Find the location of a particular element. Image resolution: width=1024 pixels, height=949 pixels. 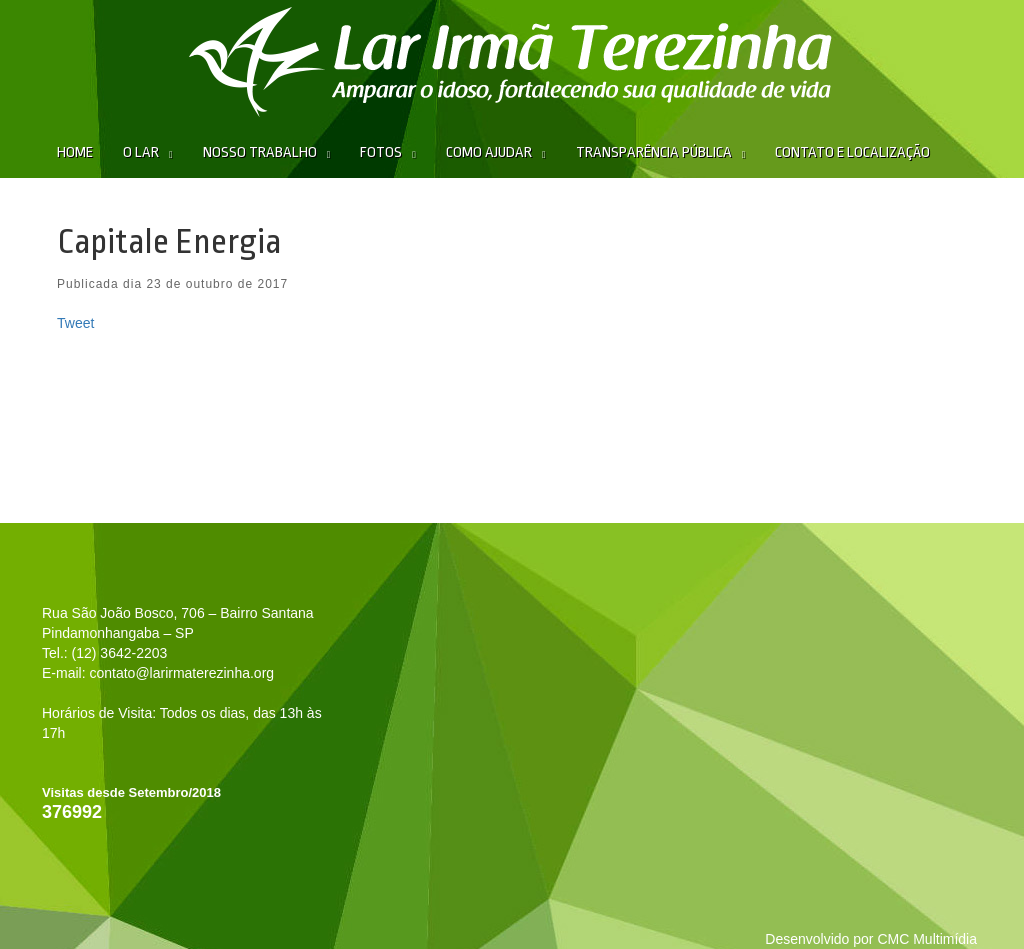

Fotos is located at coordinates (381, 152).